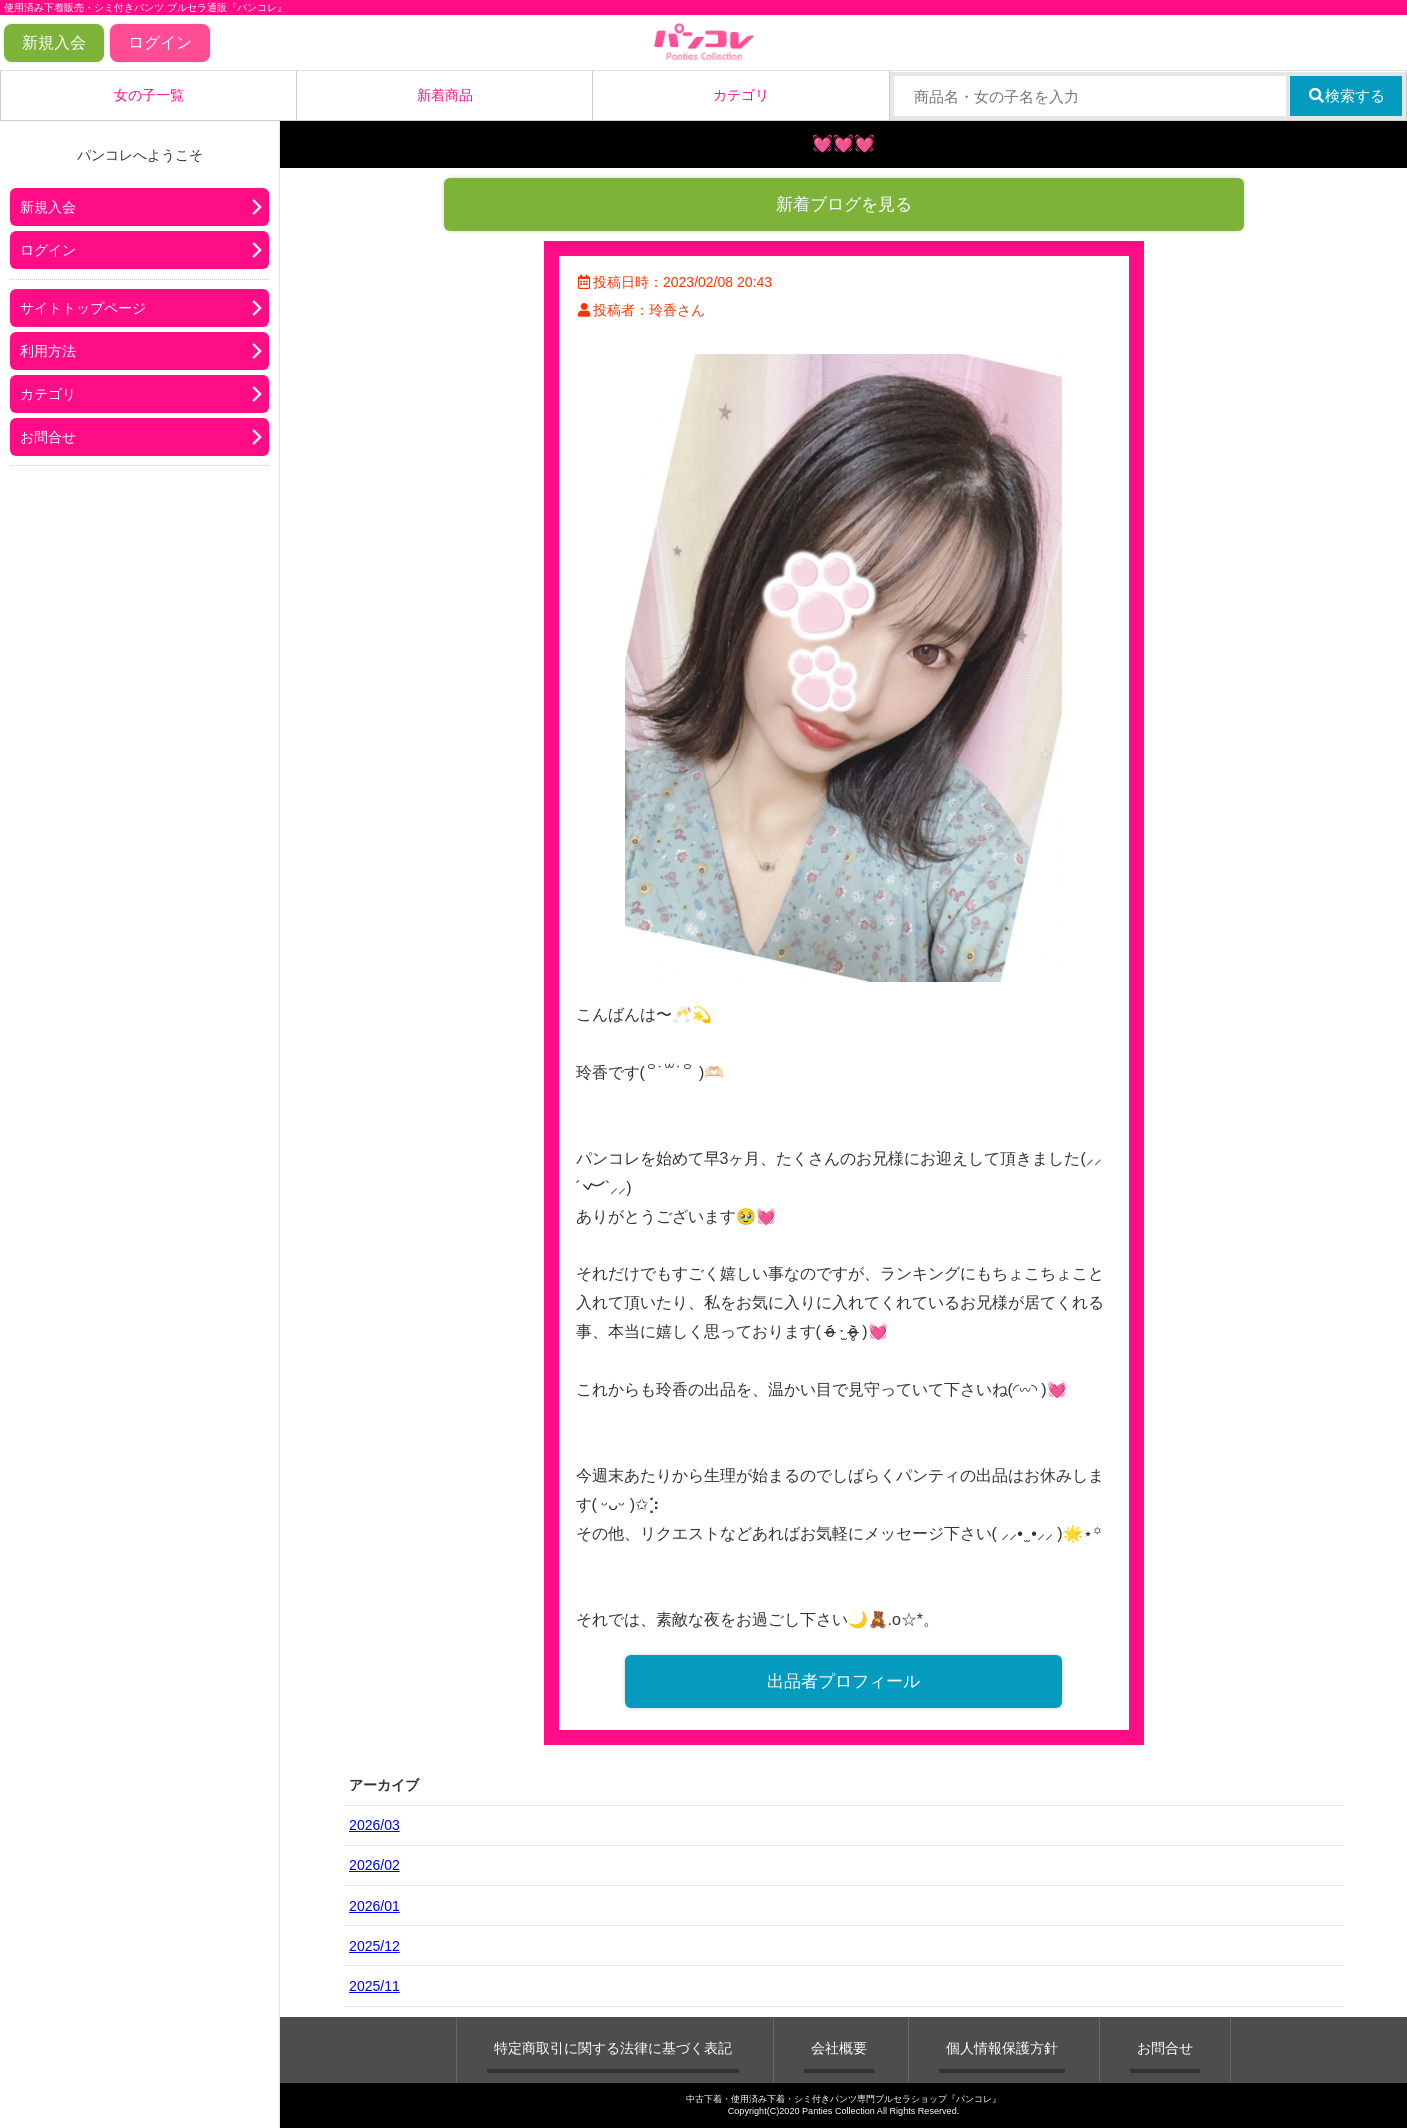 The height and width of the screenshot is (2128, 1407). What do you see at coordinates (445, 95) in the screenshot?
I see `新着商品` at bounding box center [445, 95].